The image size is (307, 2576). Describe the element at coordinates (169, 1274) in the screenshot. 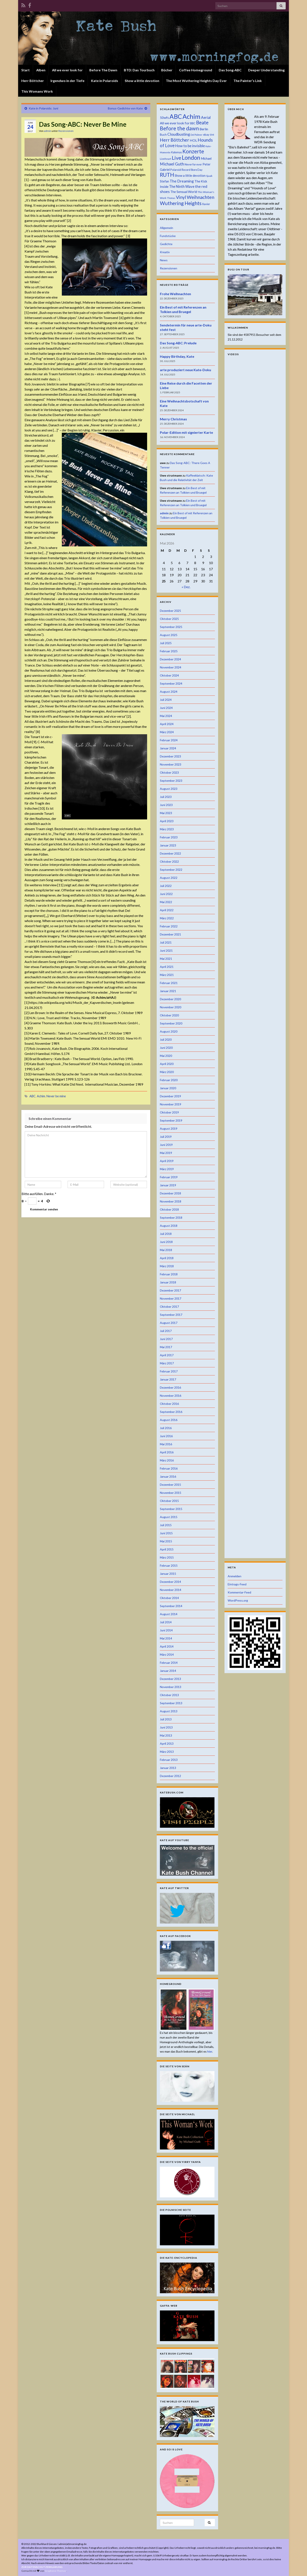

I see `Februar 2018` at that location.